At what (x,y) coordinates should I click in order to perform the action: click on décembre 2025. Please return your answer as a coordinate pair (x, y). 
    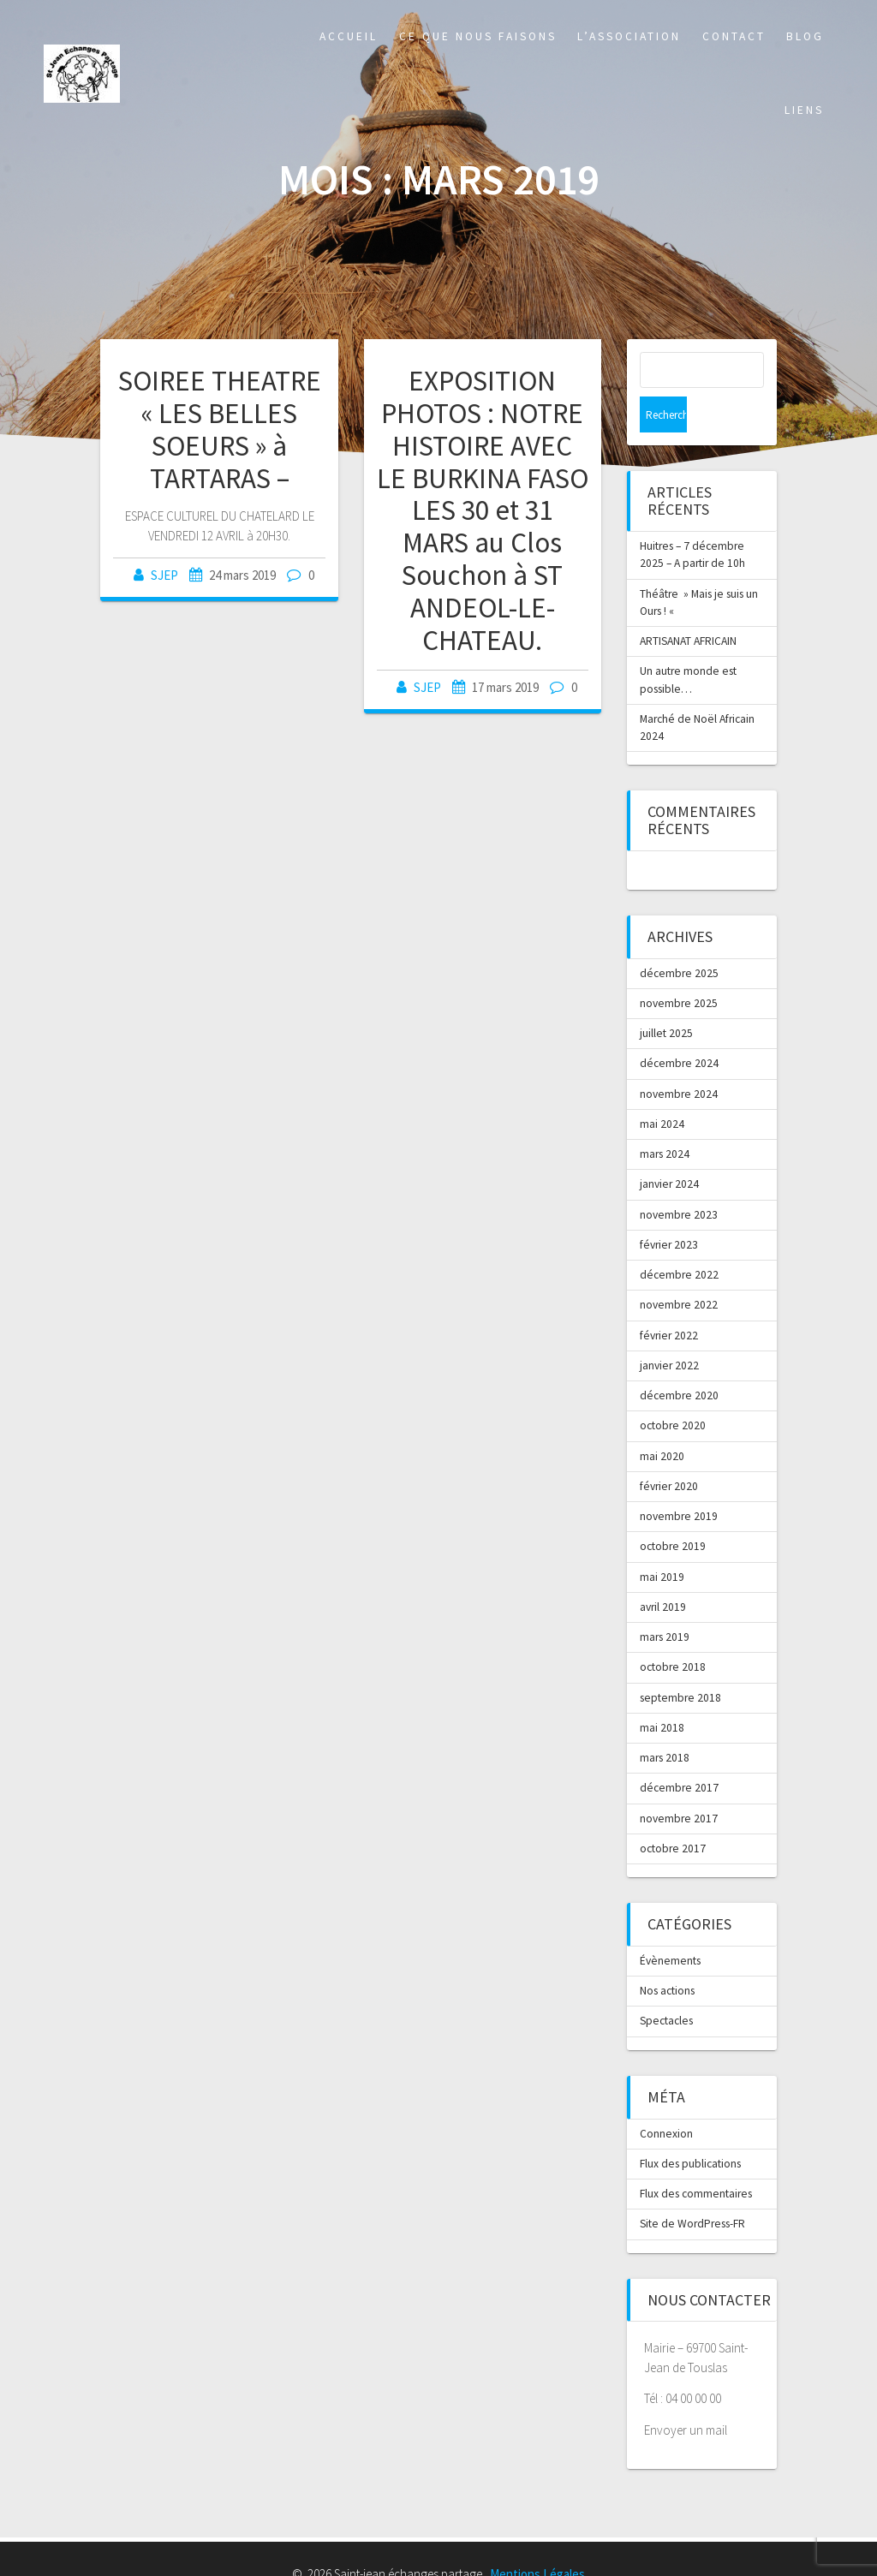
    Looking at the image, I should click on (679, 937).